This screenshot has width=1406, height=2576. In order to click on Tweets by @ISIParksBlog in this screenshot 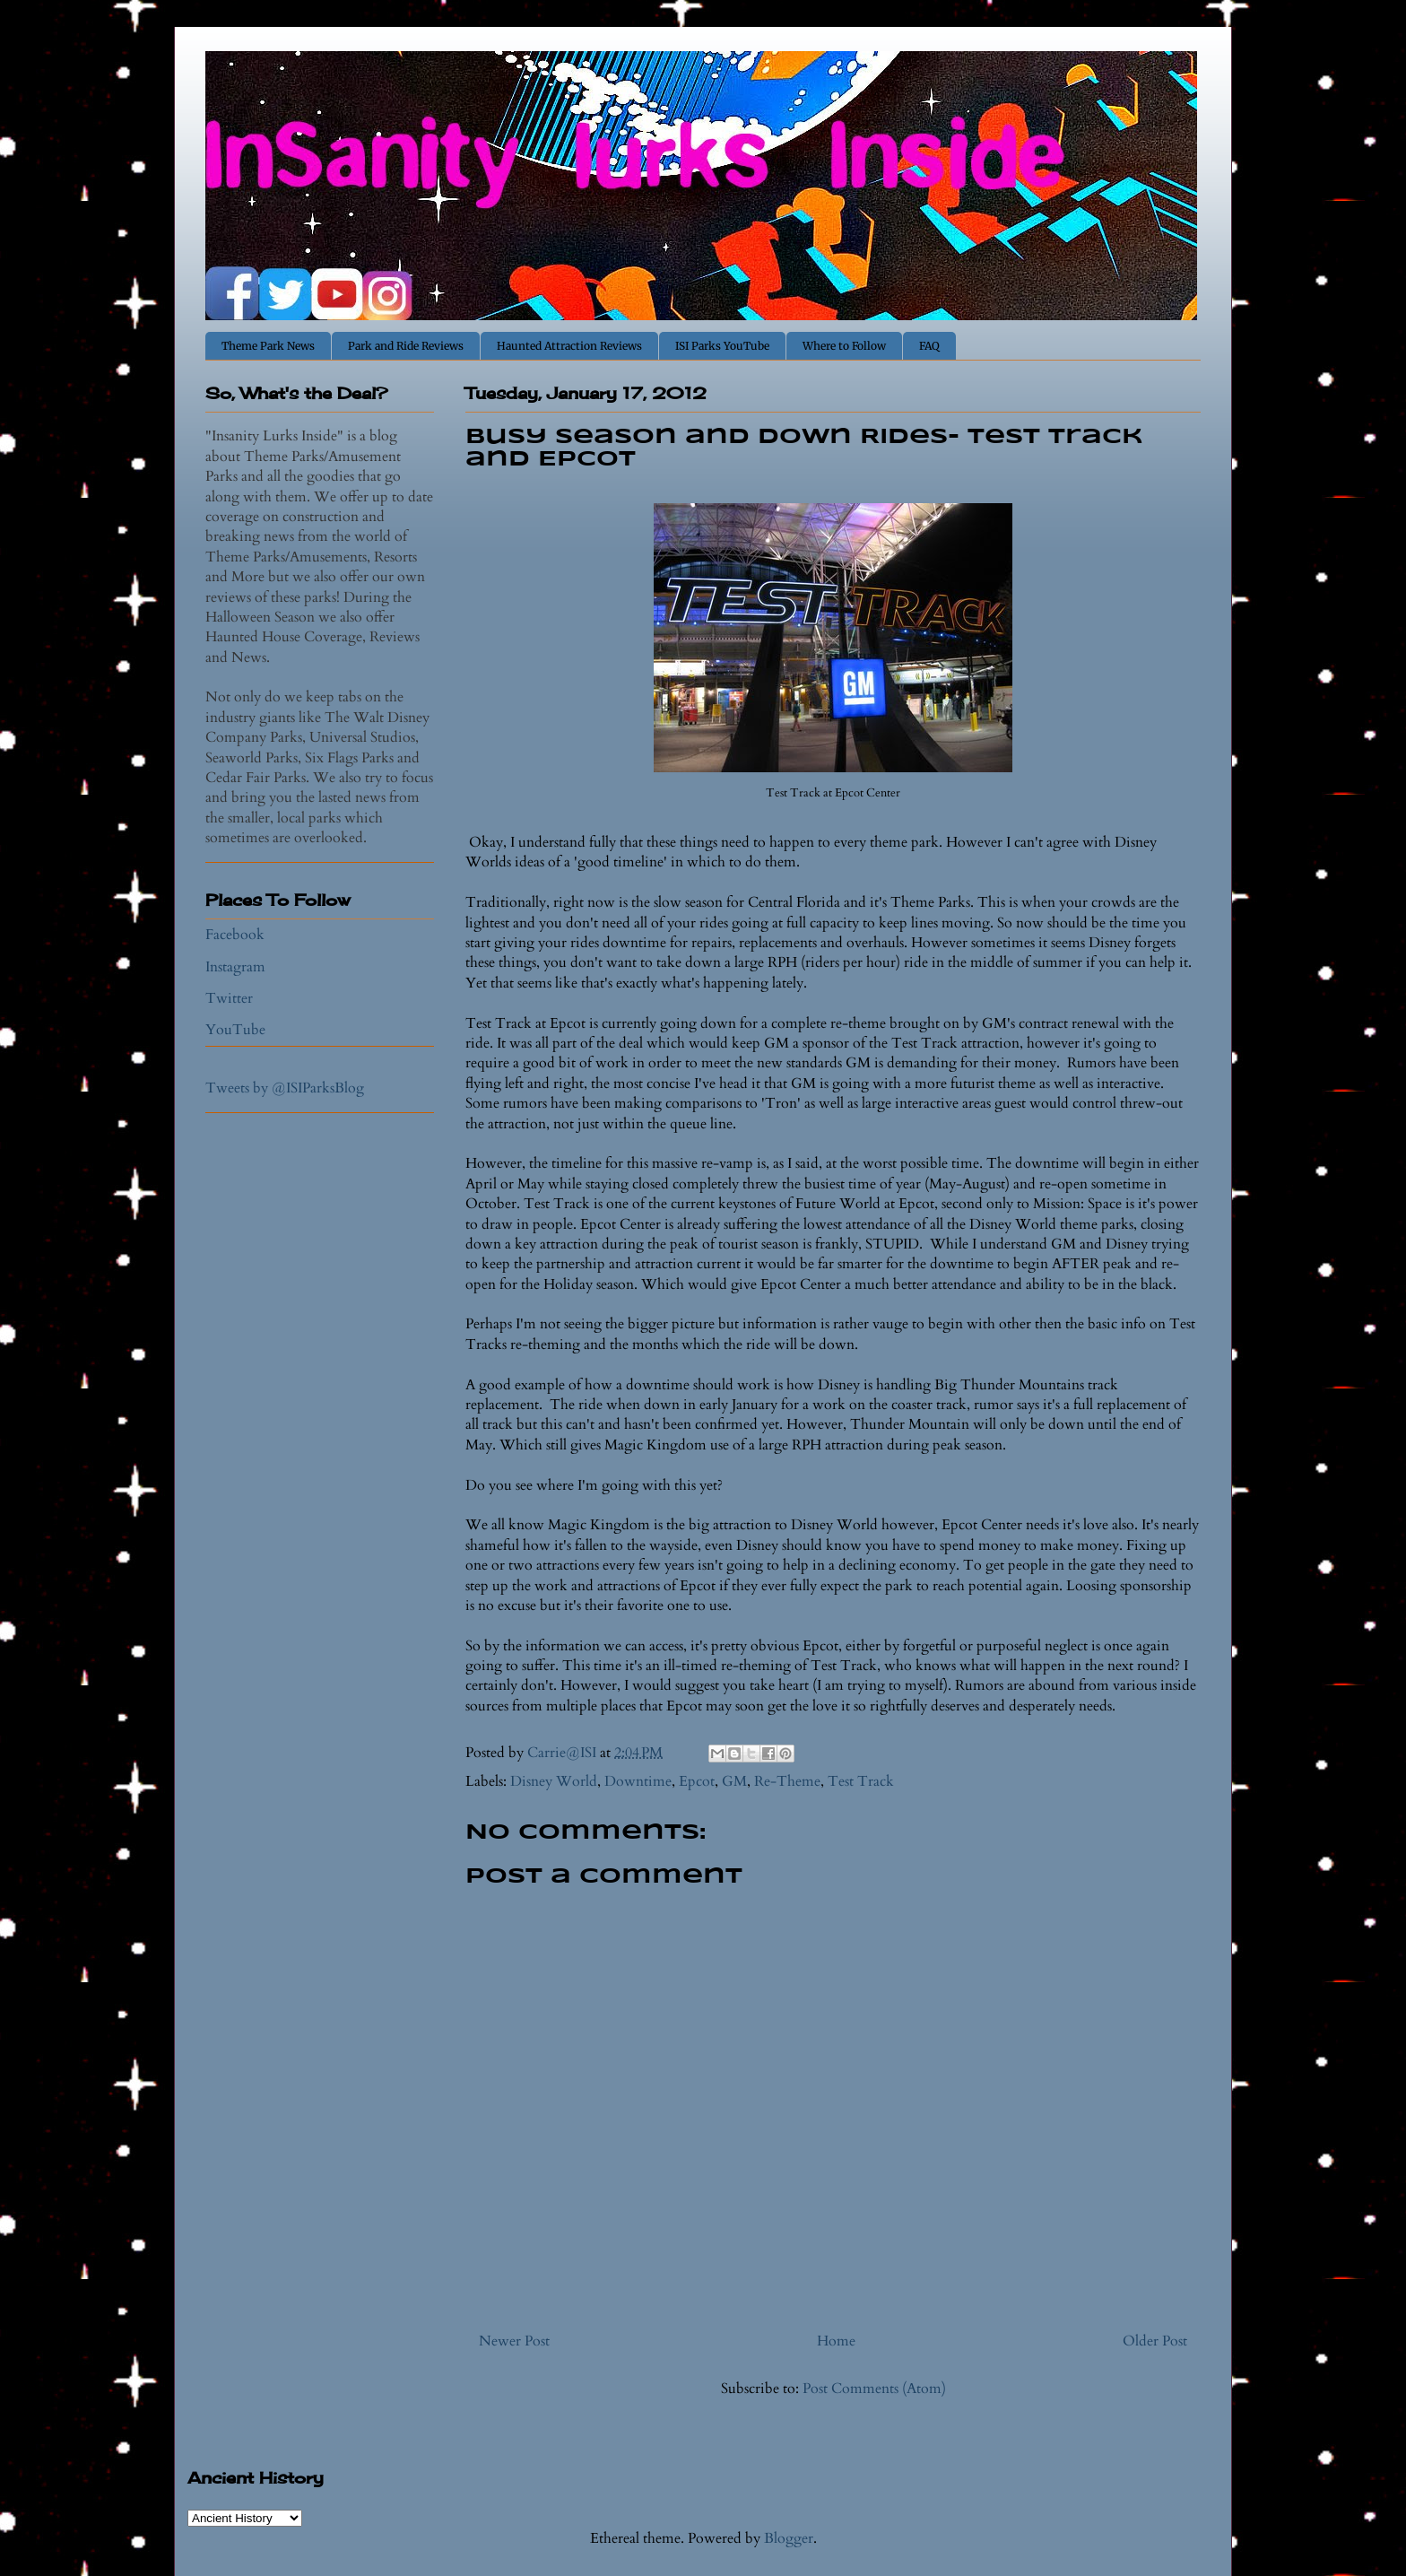, I will do `click(284, 1088)`.